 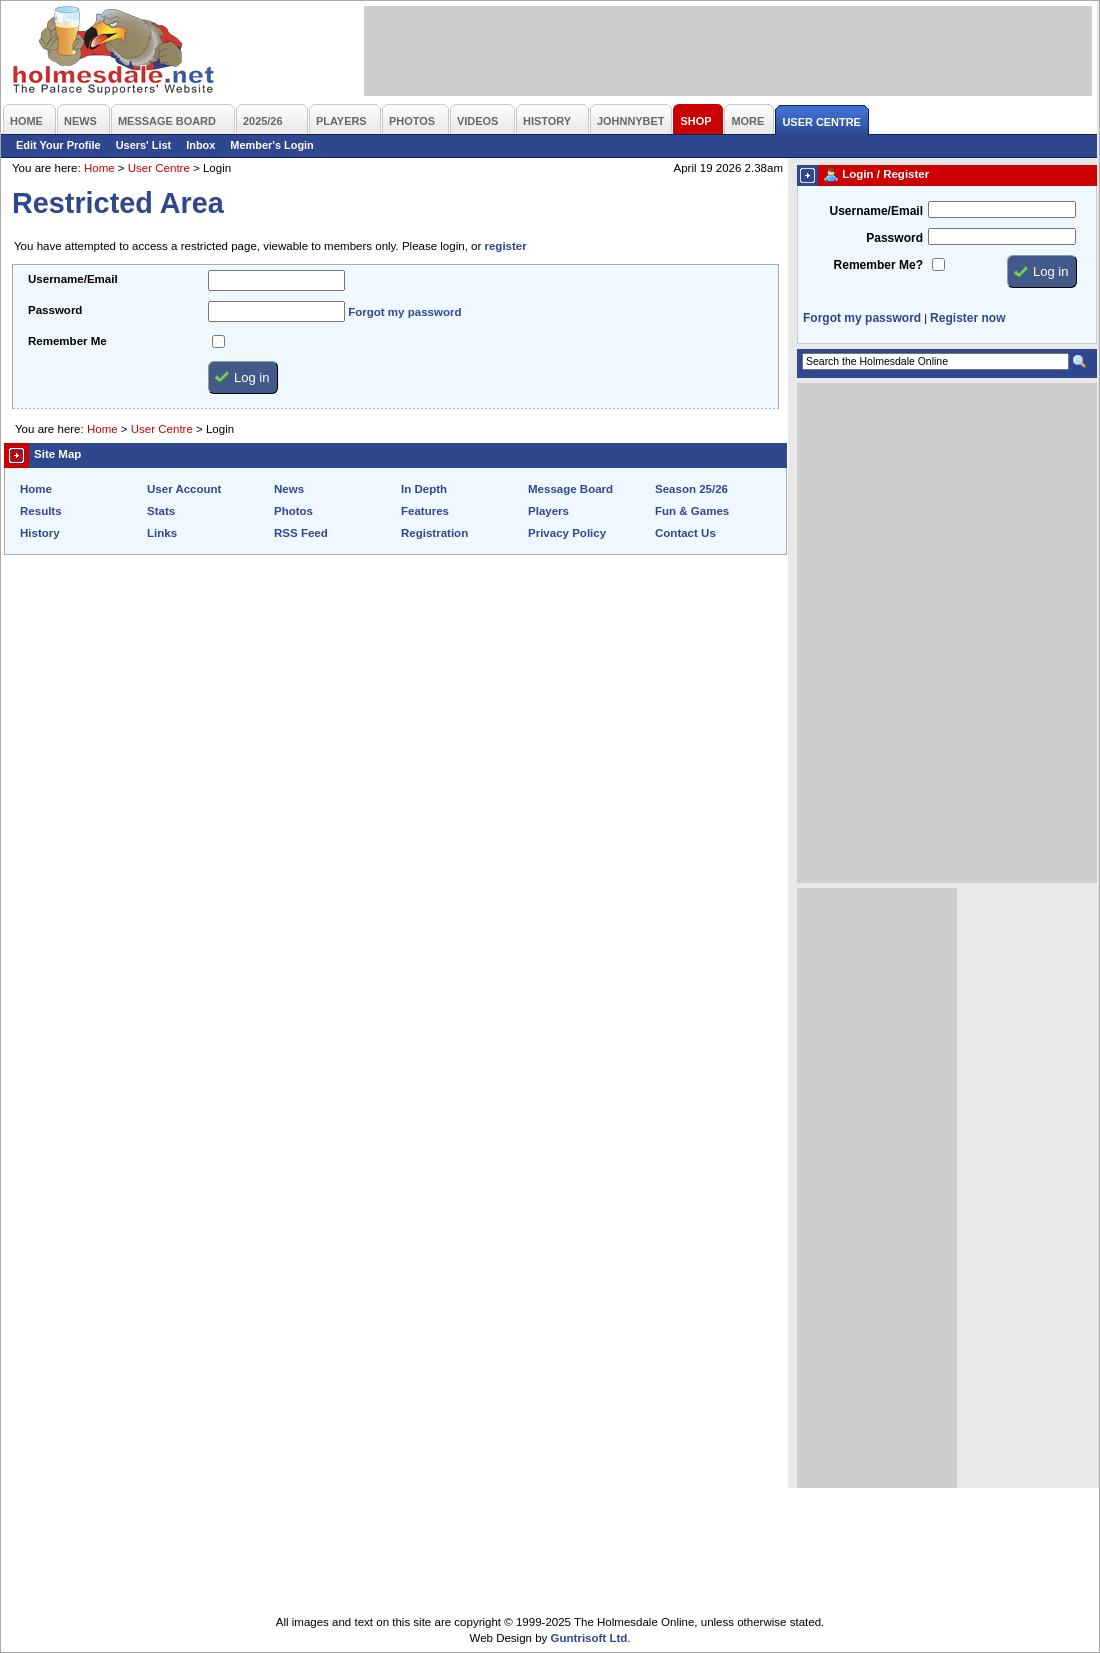 I want to click on Password, so click(x=55, y=310).